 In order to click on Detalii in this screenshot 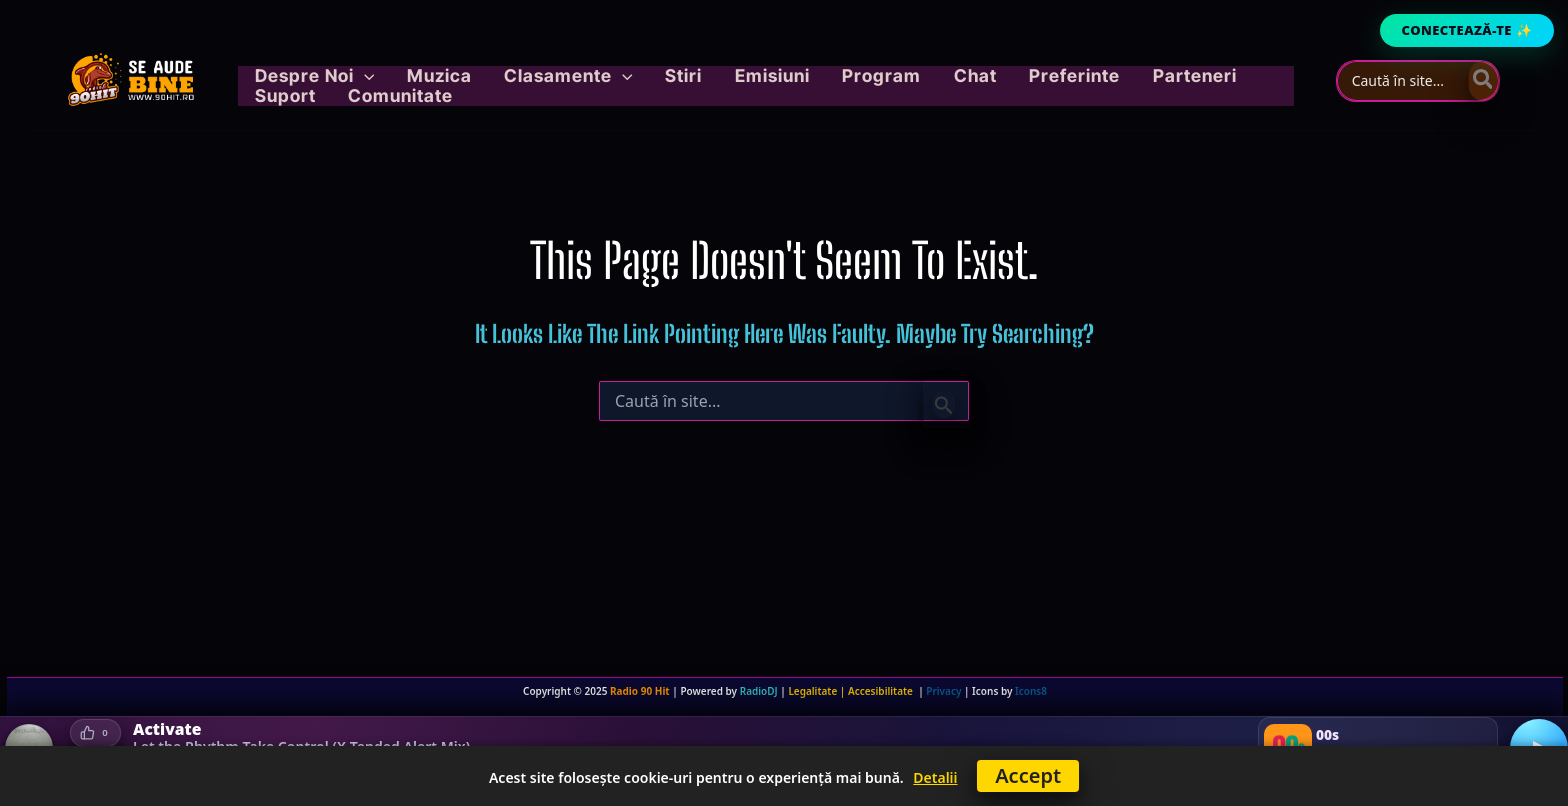, I will do `click(935, 777)`.